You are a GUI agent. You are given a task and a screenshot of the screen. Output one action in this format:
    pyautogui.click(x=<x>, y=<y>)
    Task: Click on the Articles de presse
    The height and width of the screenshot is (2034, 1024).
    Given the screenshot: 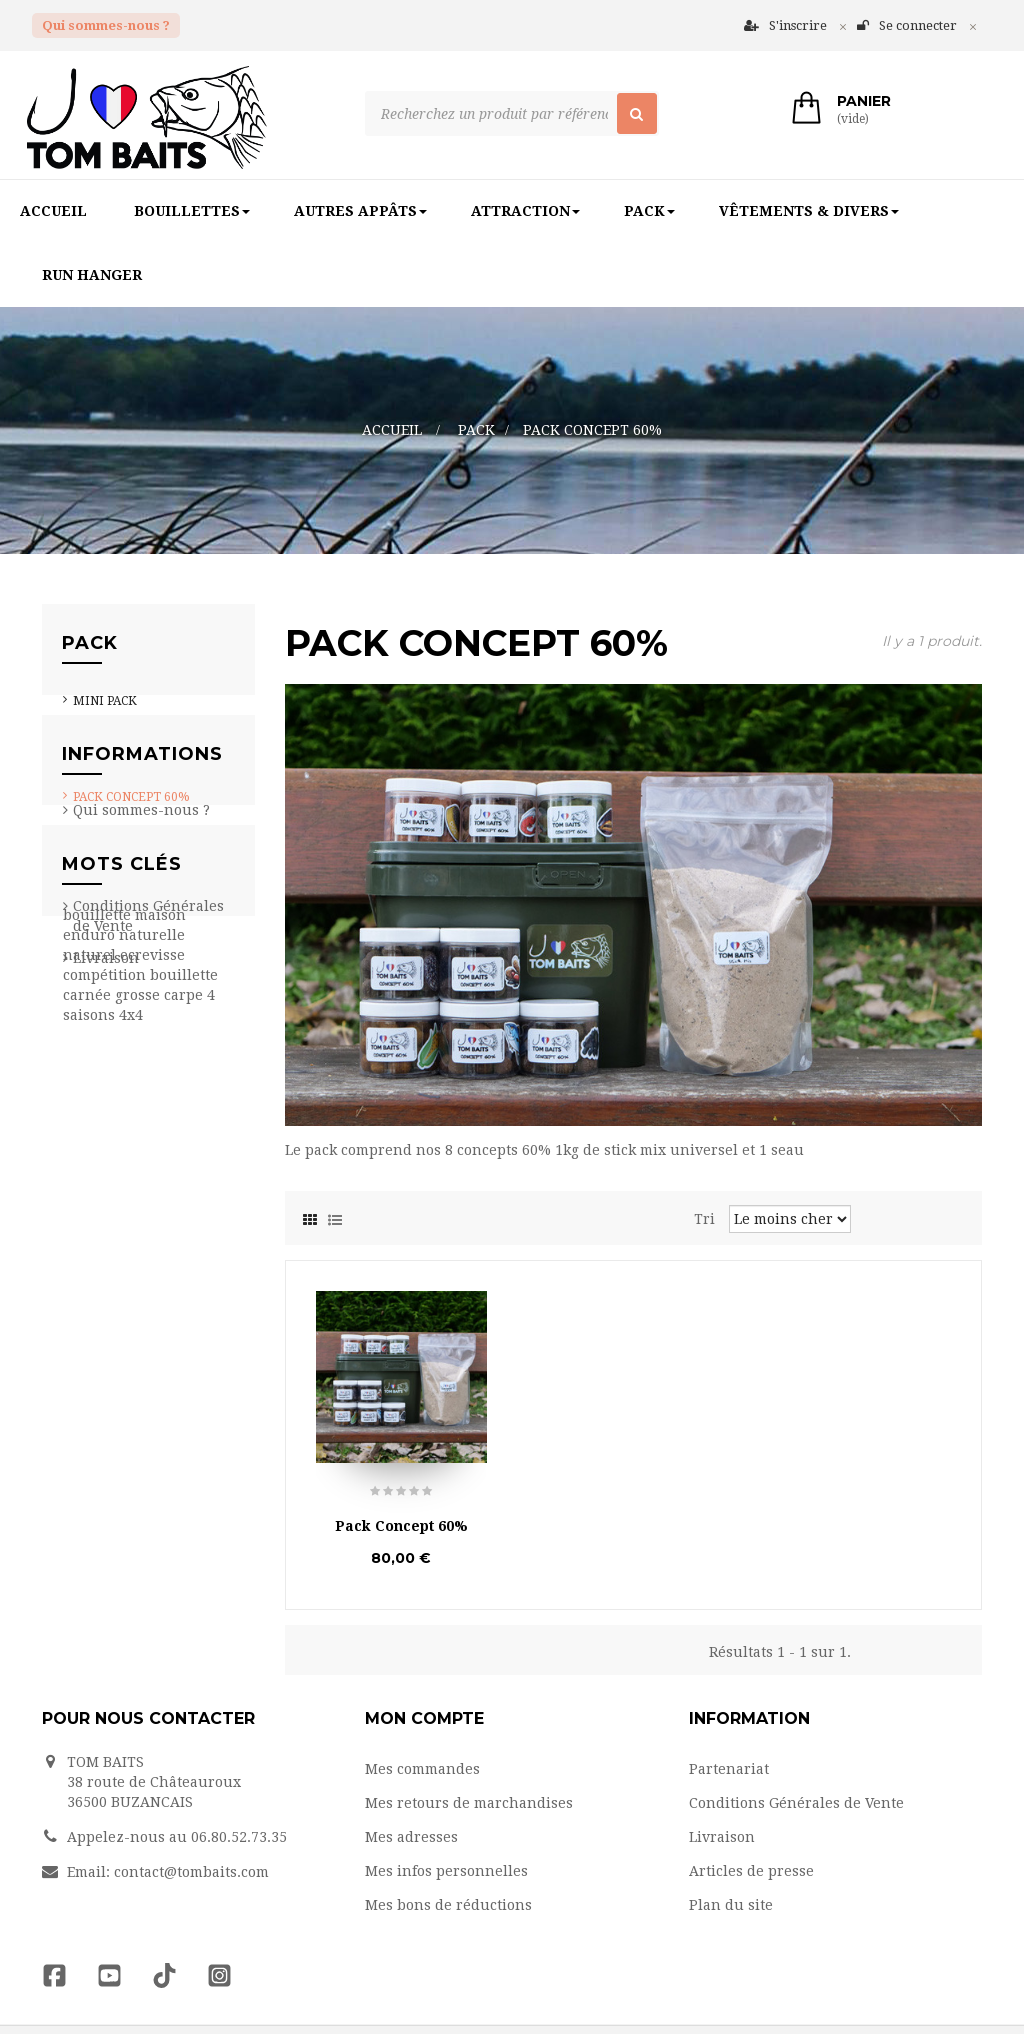 What is the action you would take?
    pyautogui.click(x=751, y=1870)
    